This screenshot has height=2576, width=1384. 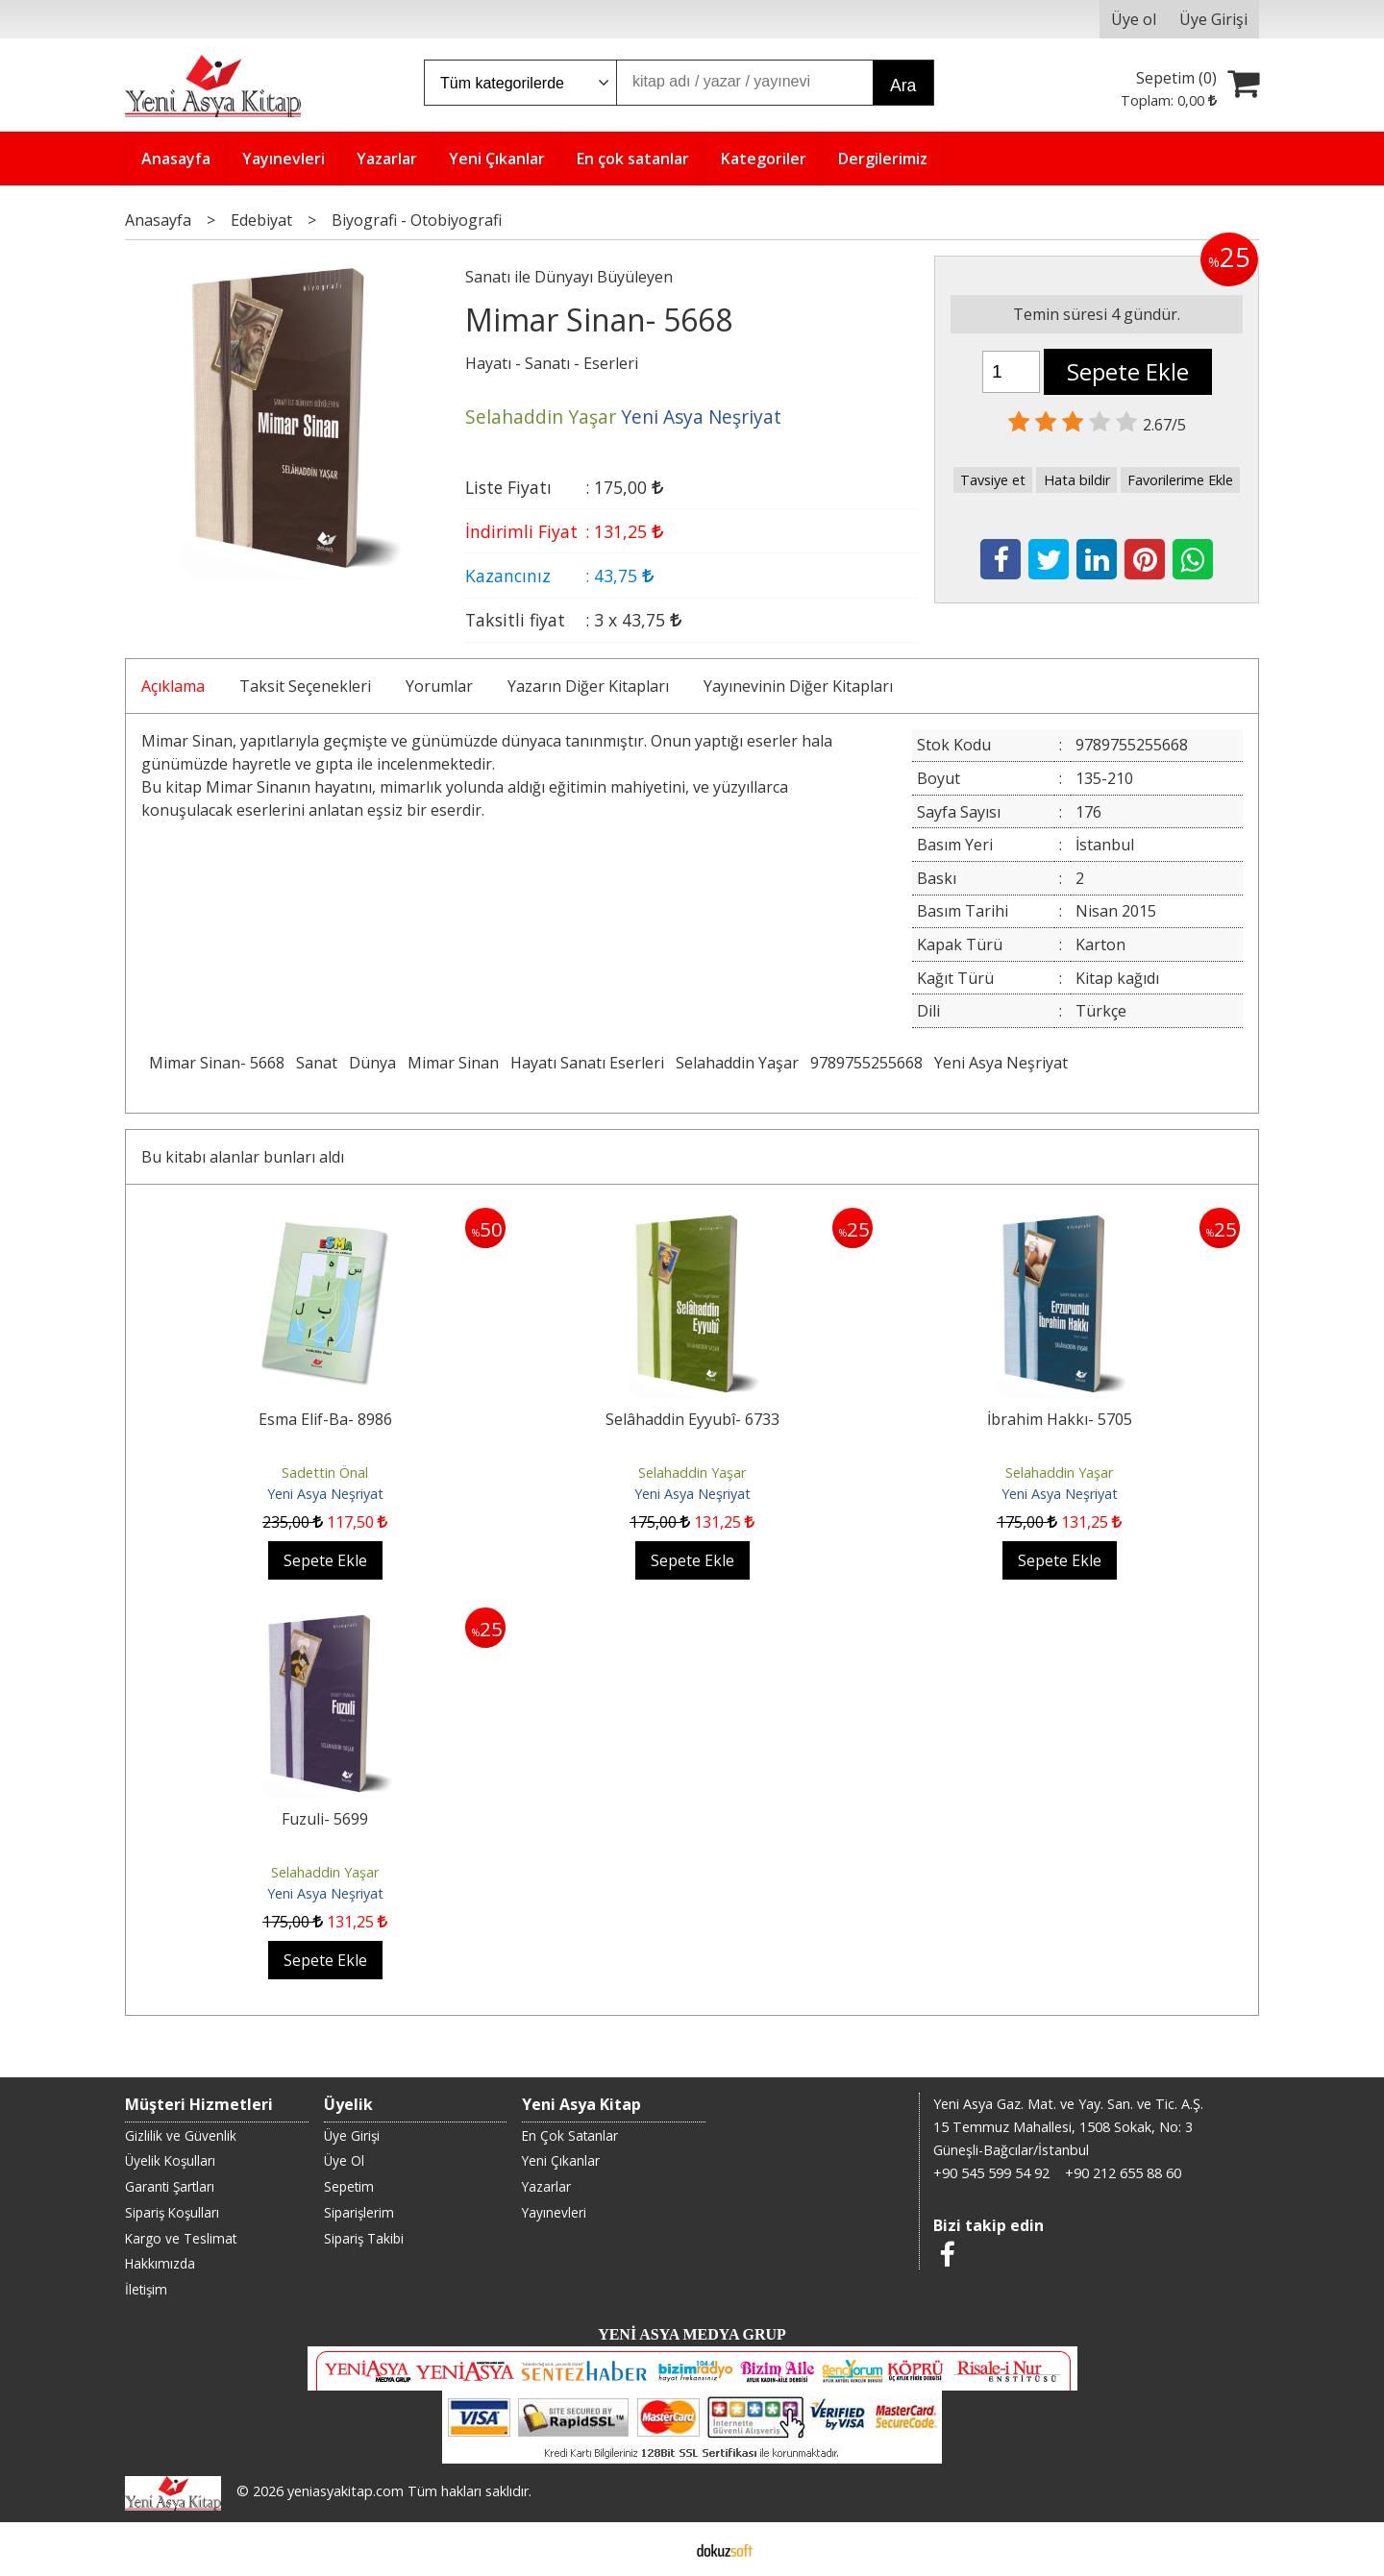 What do you see at coordinates (216, 1062) in the screenshot?
I see `Mimar Sinan- 5668` at bounding box center [216, 1062].